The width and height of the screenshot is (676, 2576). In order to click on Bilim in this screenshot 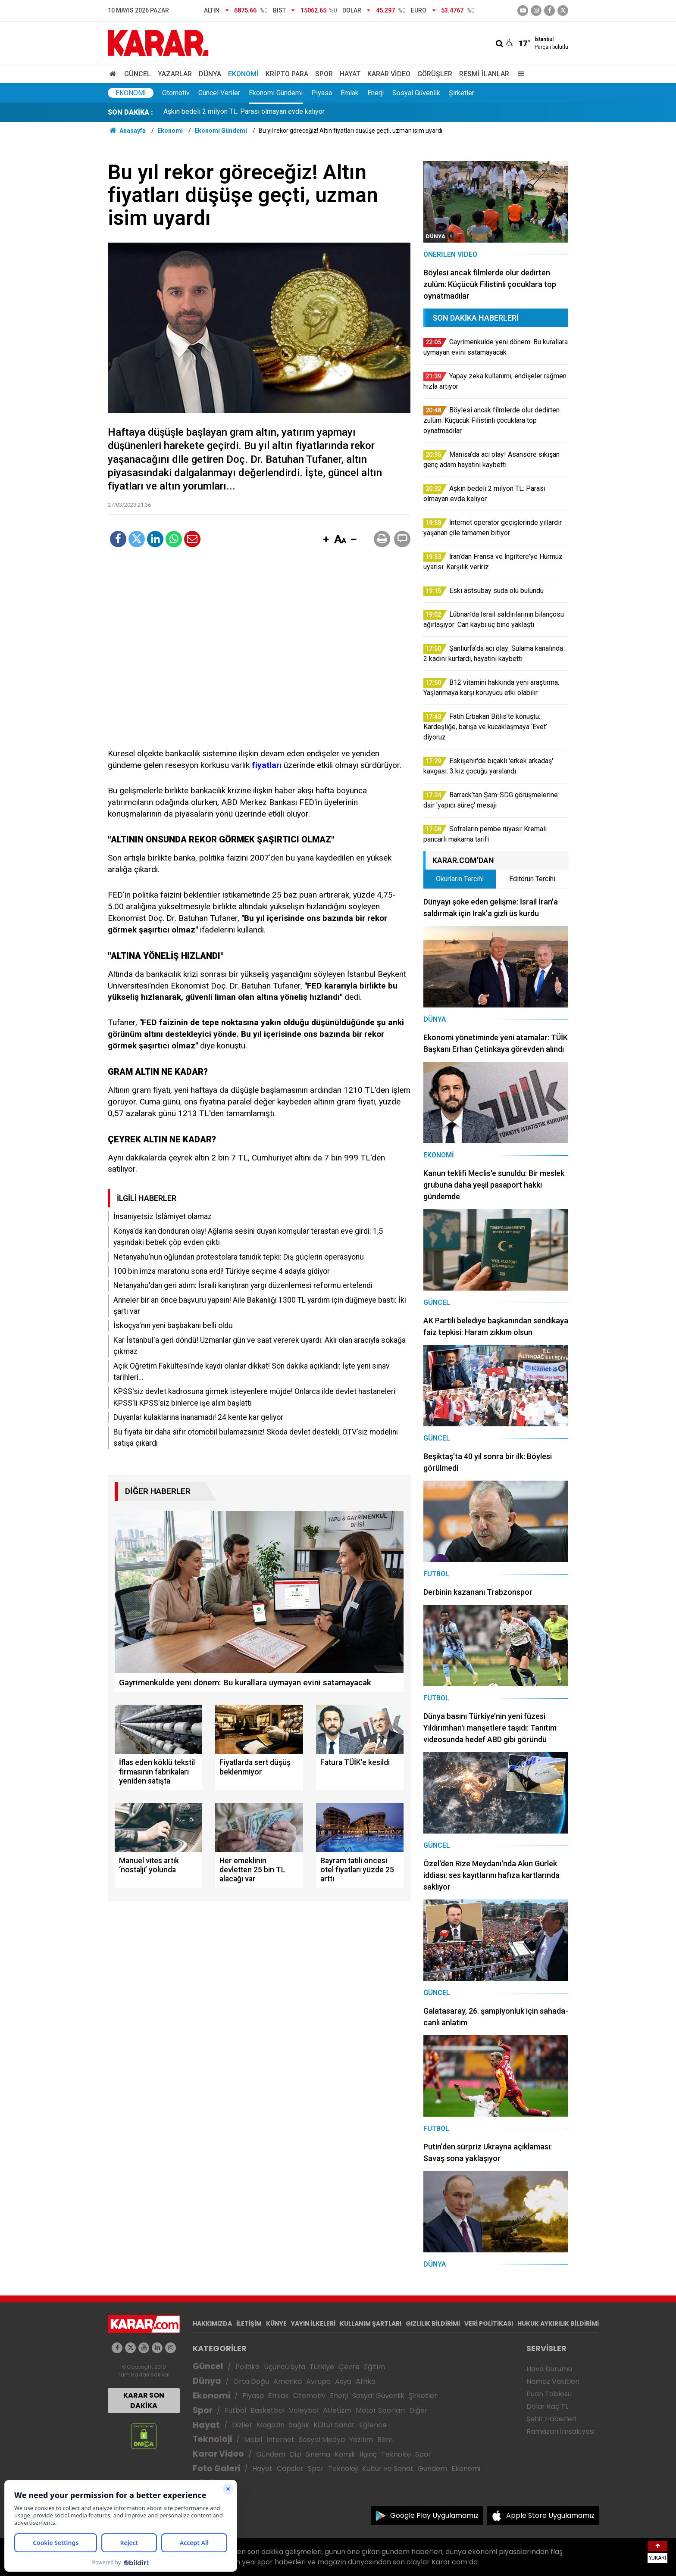, I will do `click(385, 2440)`.